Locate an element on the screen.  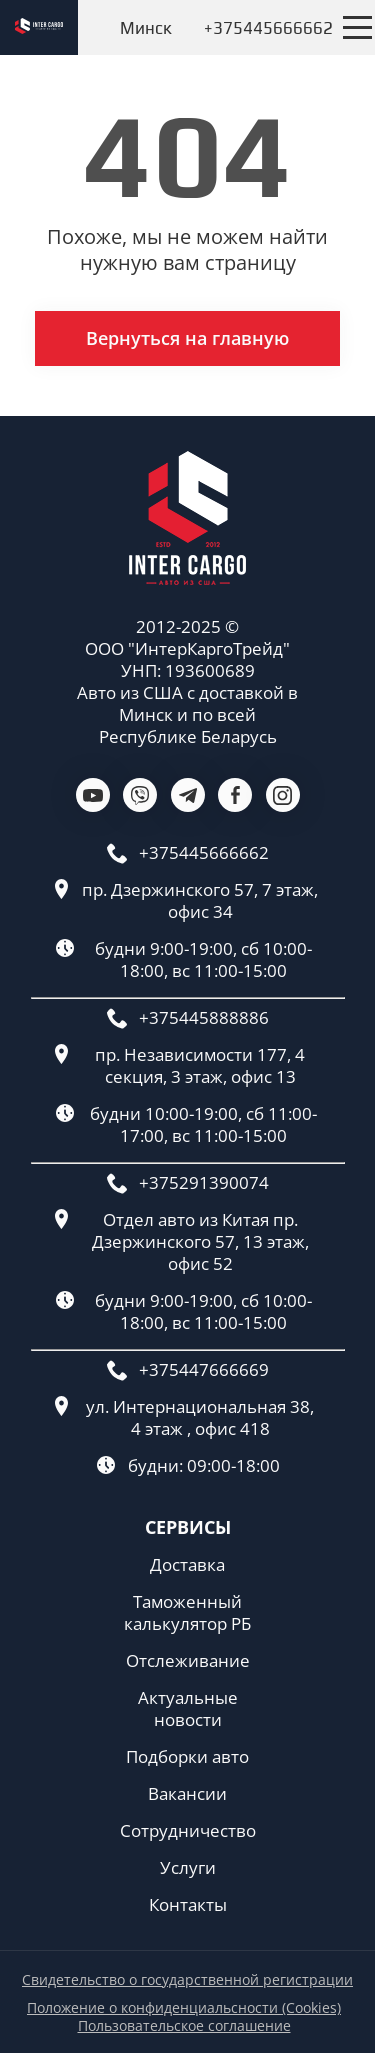
Сотрудничество is located at coordinates (188, 1831).